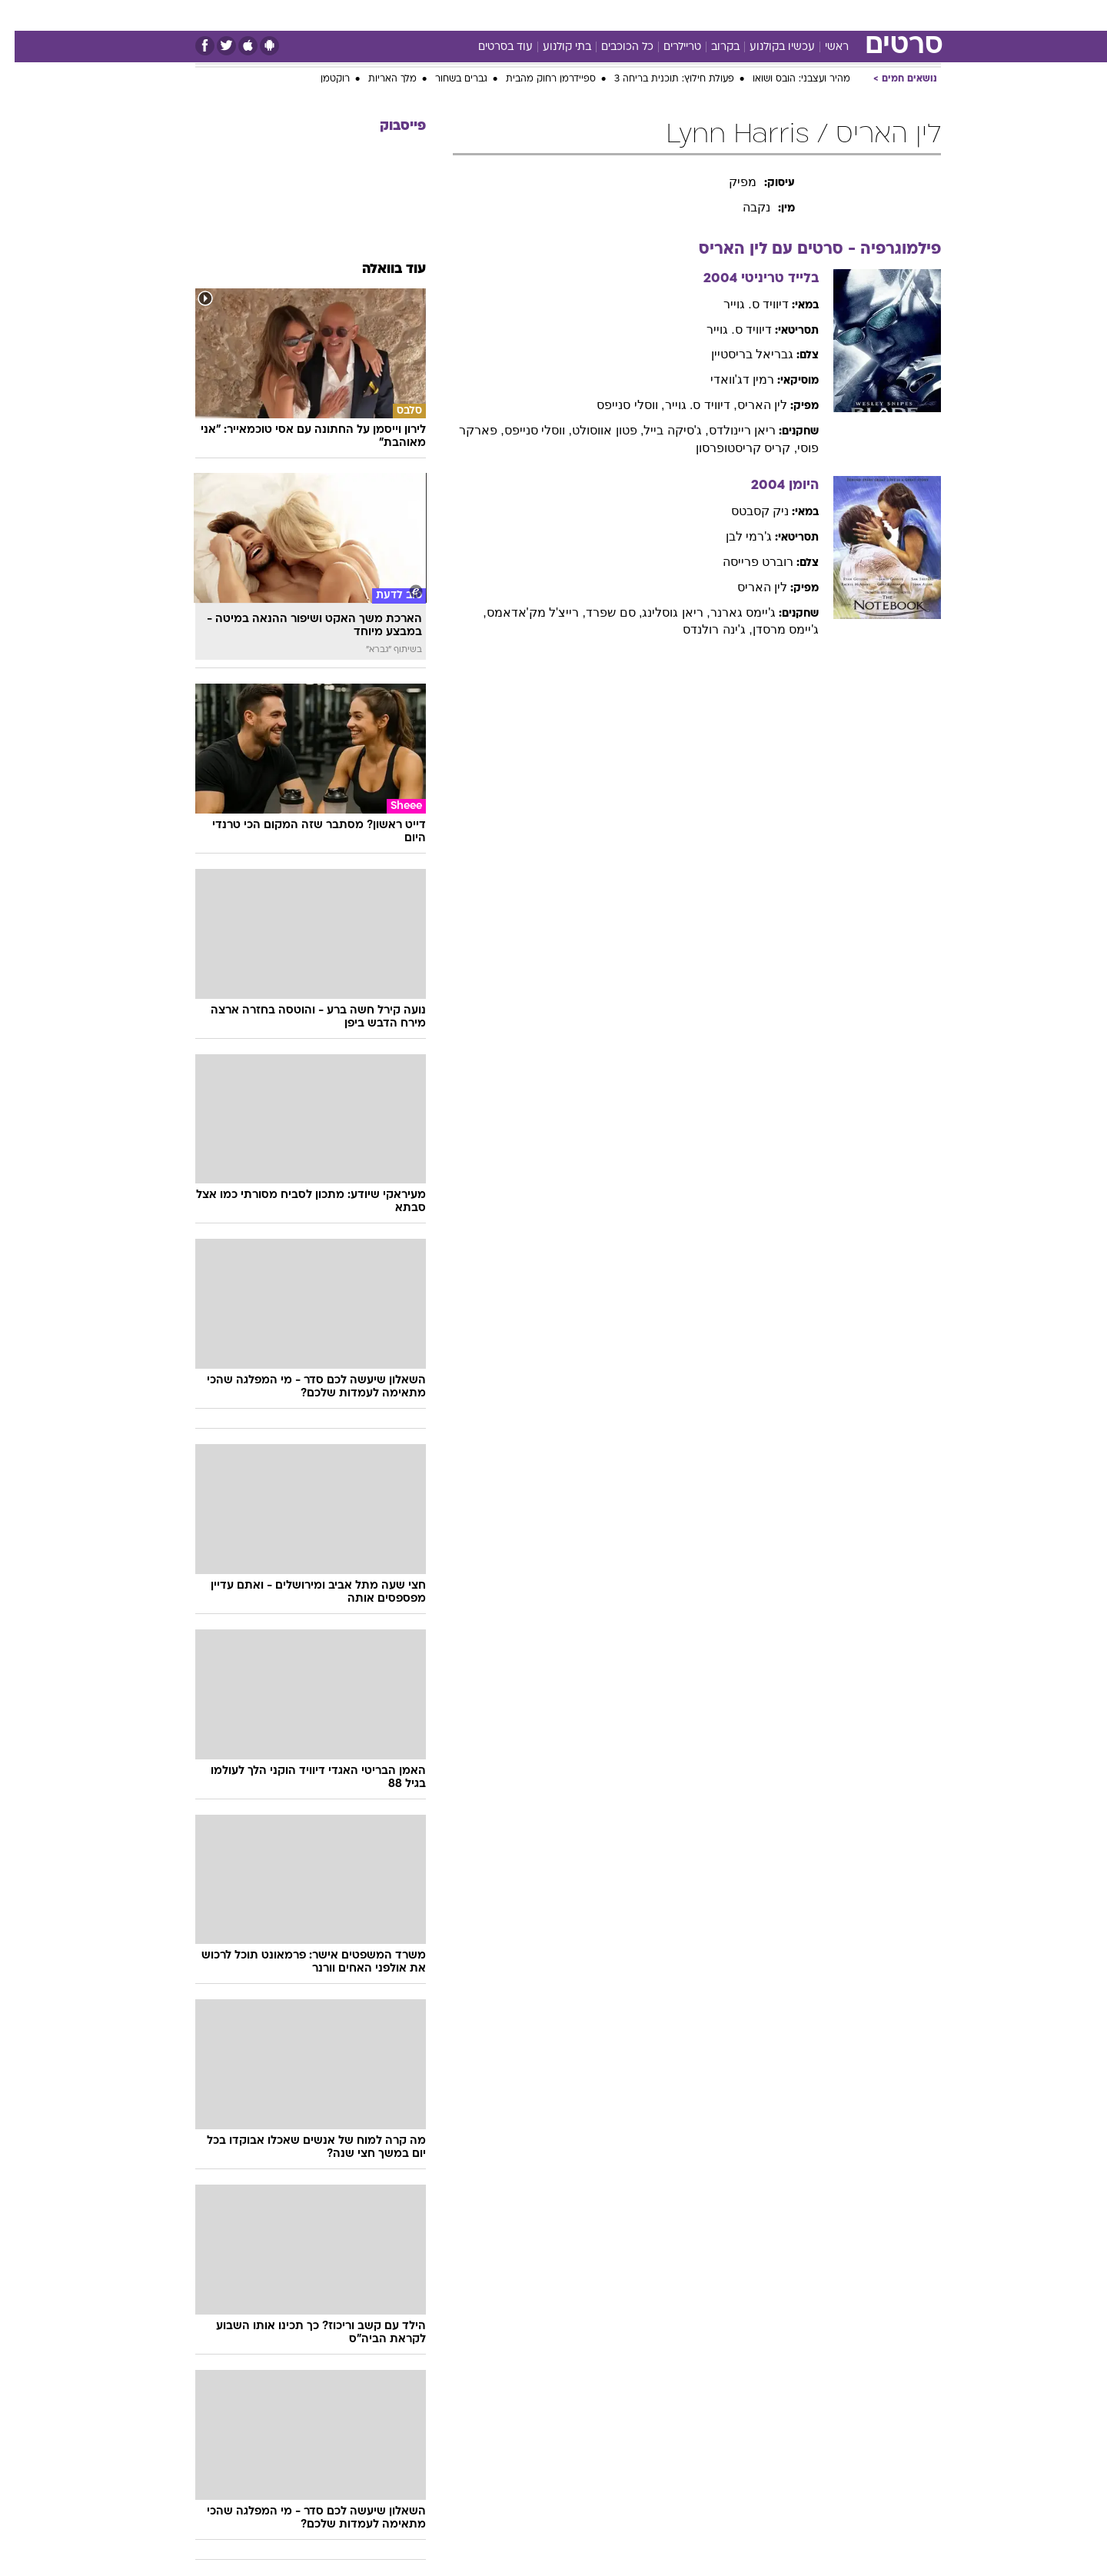 The width and height of the screenshot is (1107, 2576). Describe the element at coordinates (616, 404) in the screenshot. I see `, ווסלי סנייפס` at that location.